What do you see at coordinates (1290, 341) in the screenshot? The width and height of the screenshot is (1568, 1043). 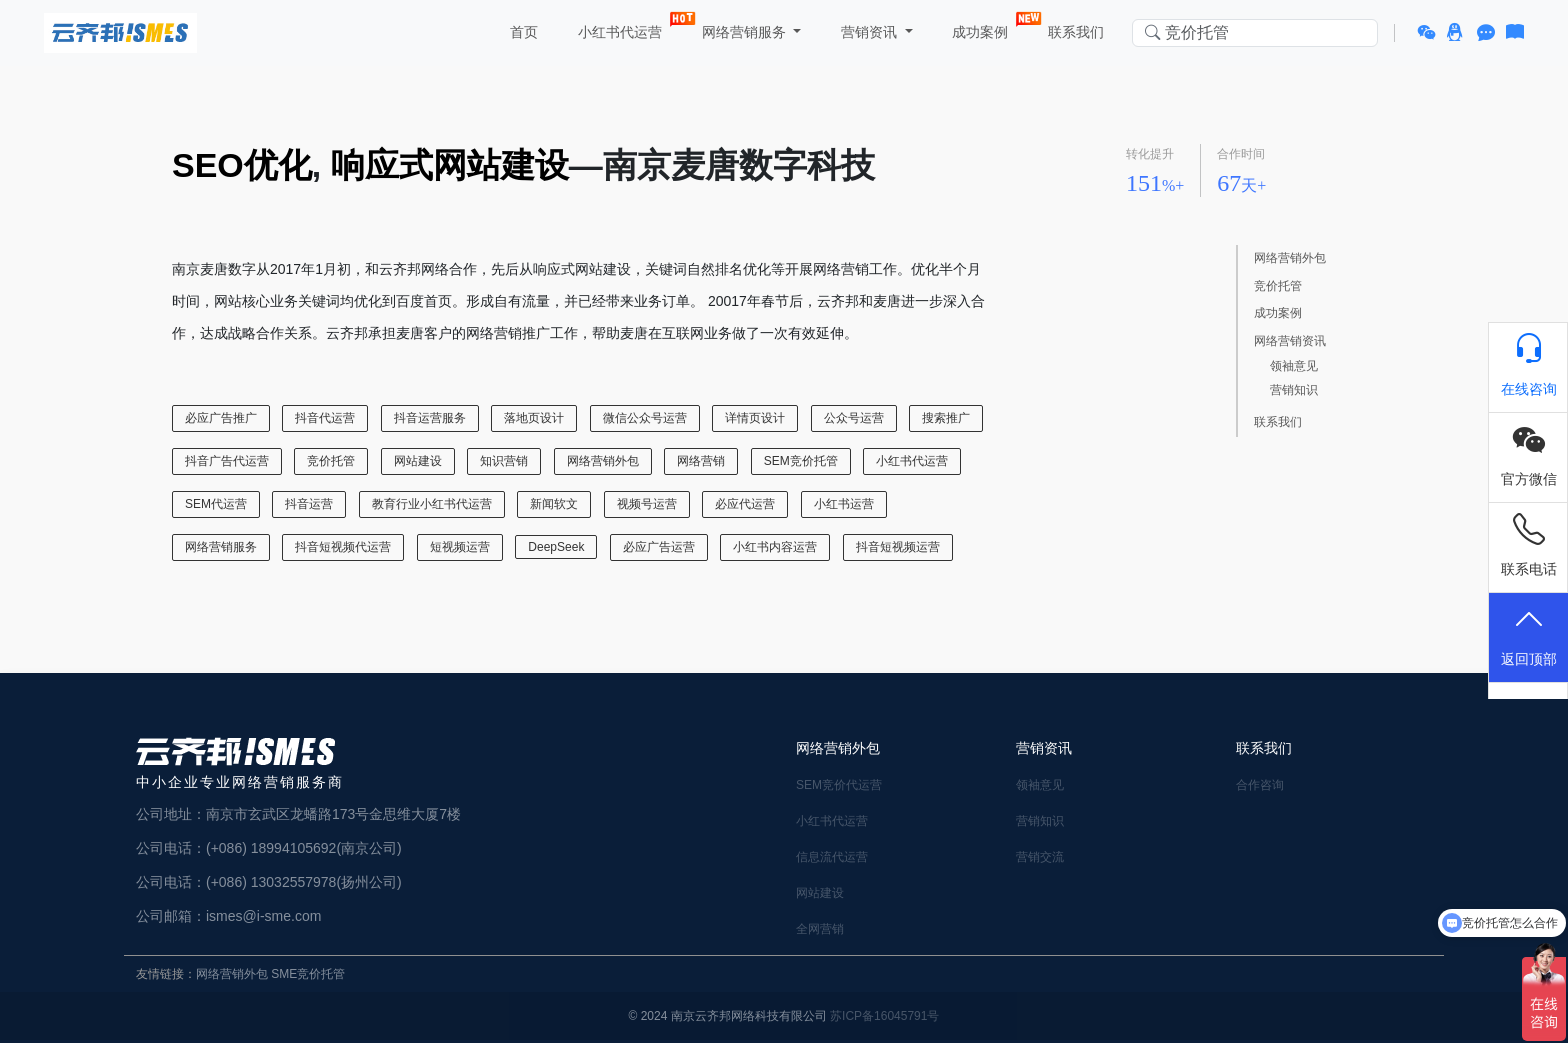 I see `网络营销资讯` at bounding box center [1290, 341].